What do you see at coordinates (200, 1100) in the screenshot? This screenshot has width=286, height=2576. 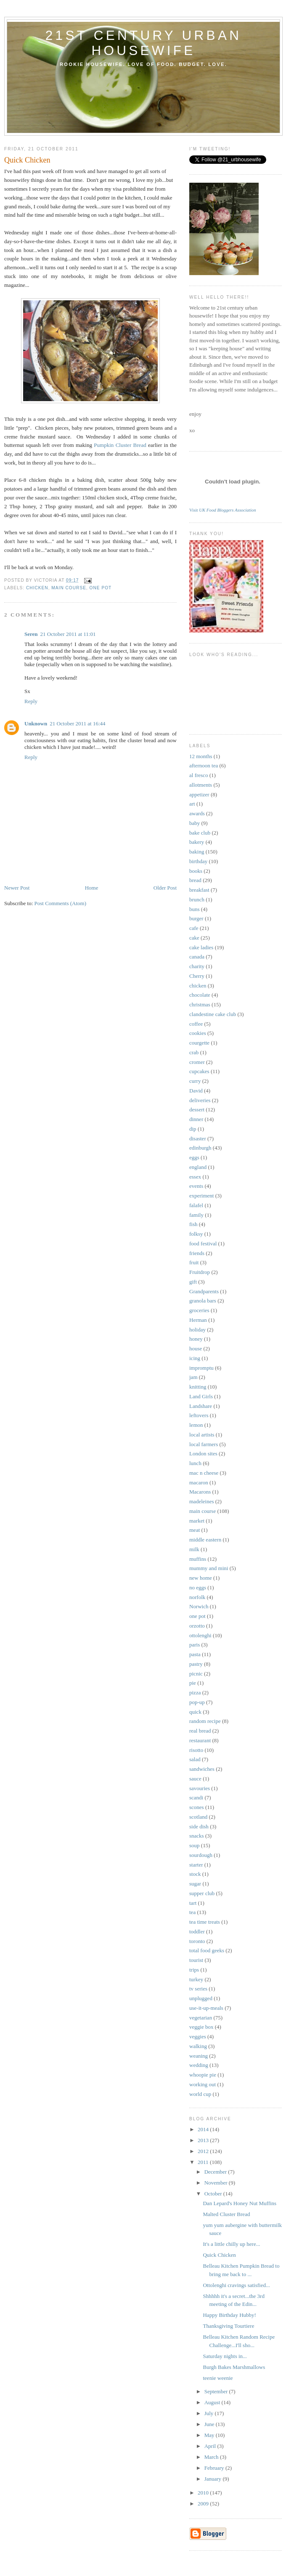 I see `deliveries` at bounding box center [200, 1100].